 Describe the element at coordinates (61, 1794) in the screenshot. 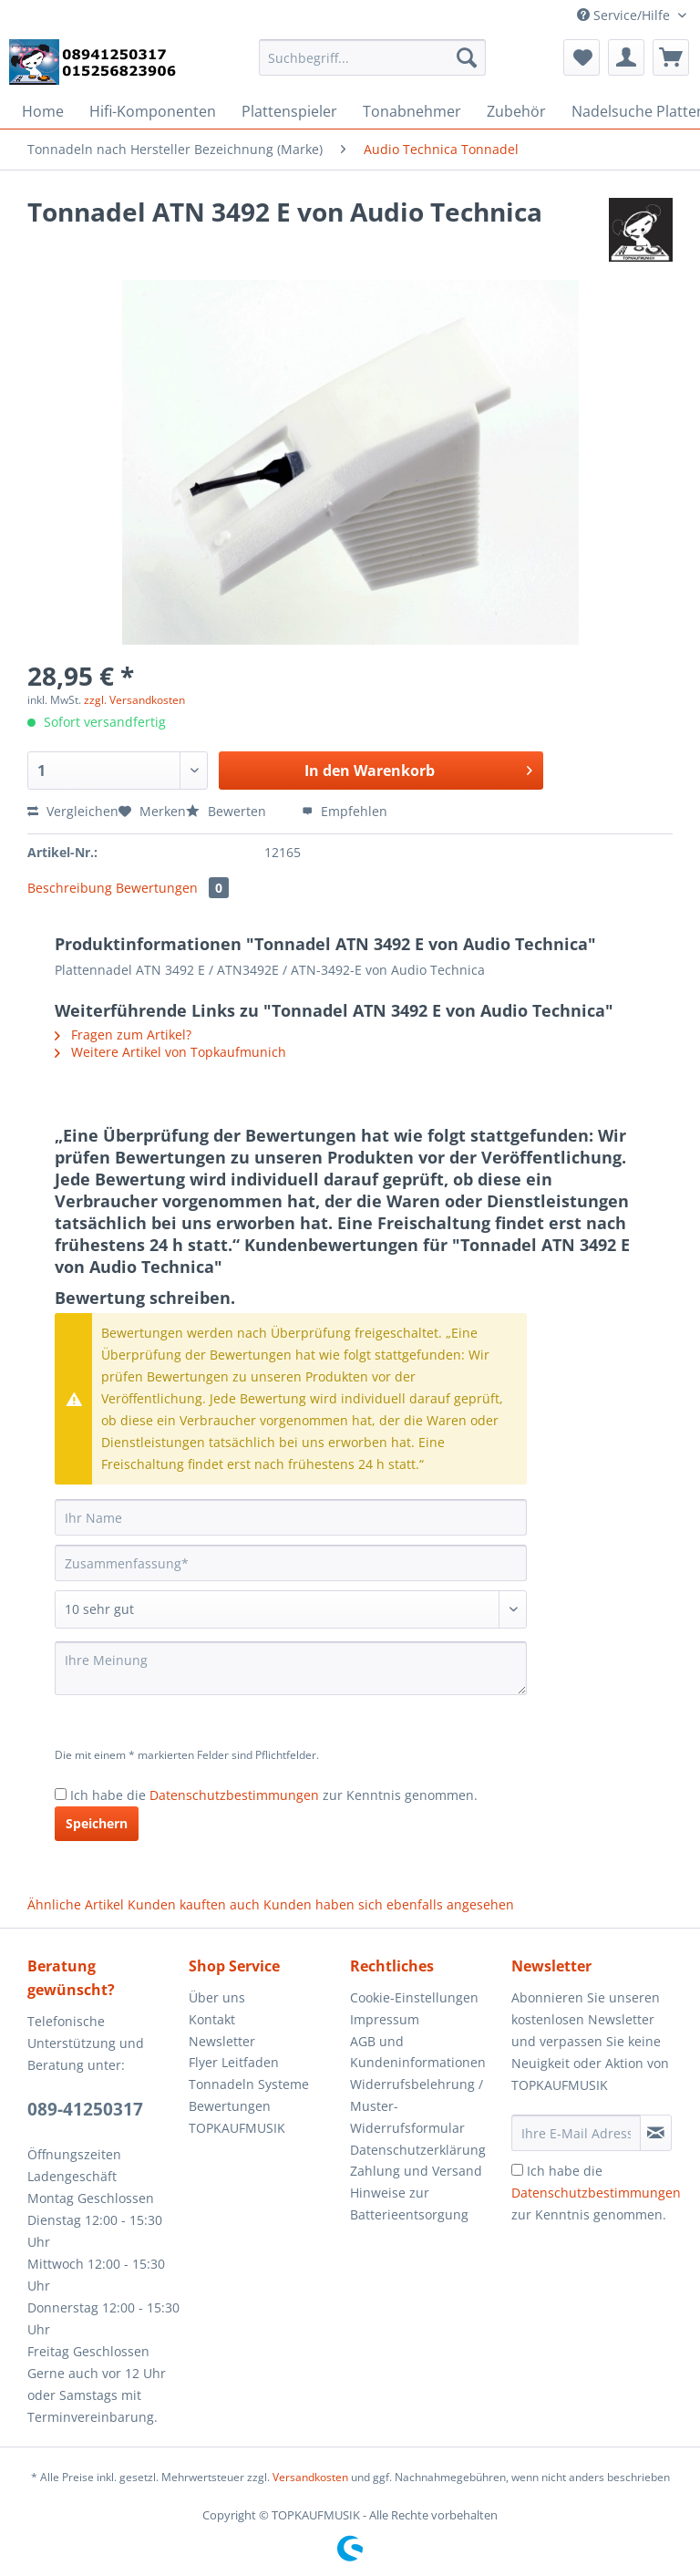

I see `[Ich habe die Datenschutzbestimmungen zur Kenntnis genommen.]` at that location.